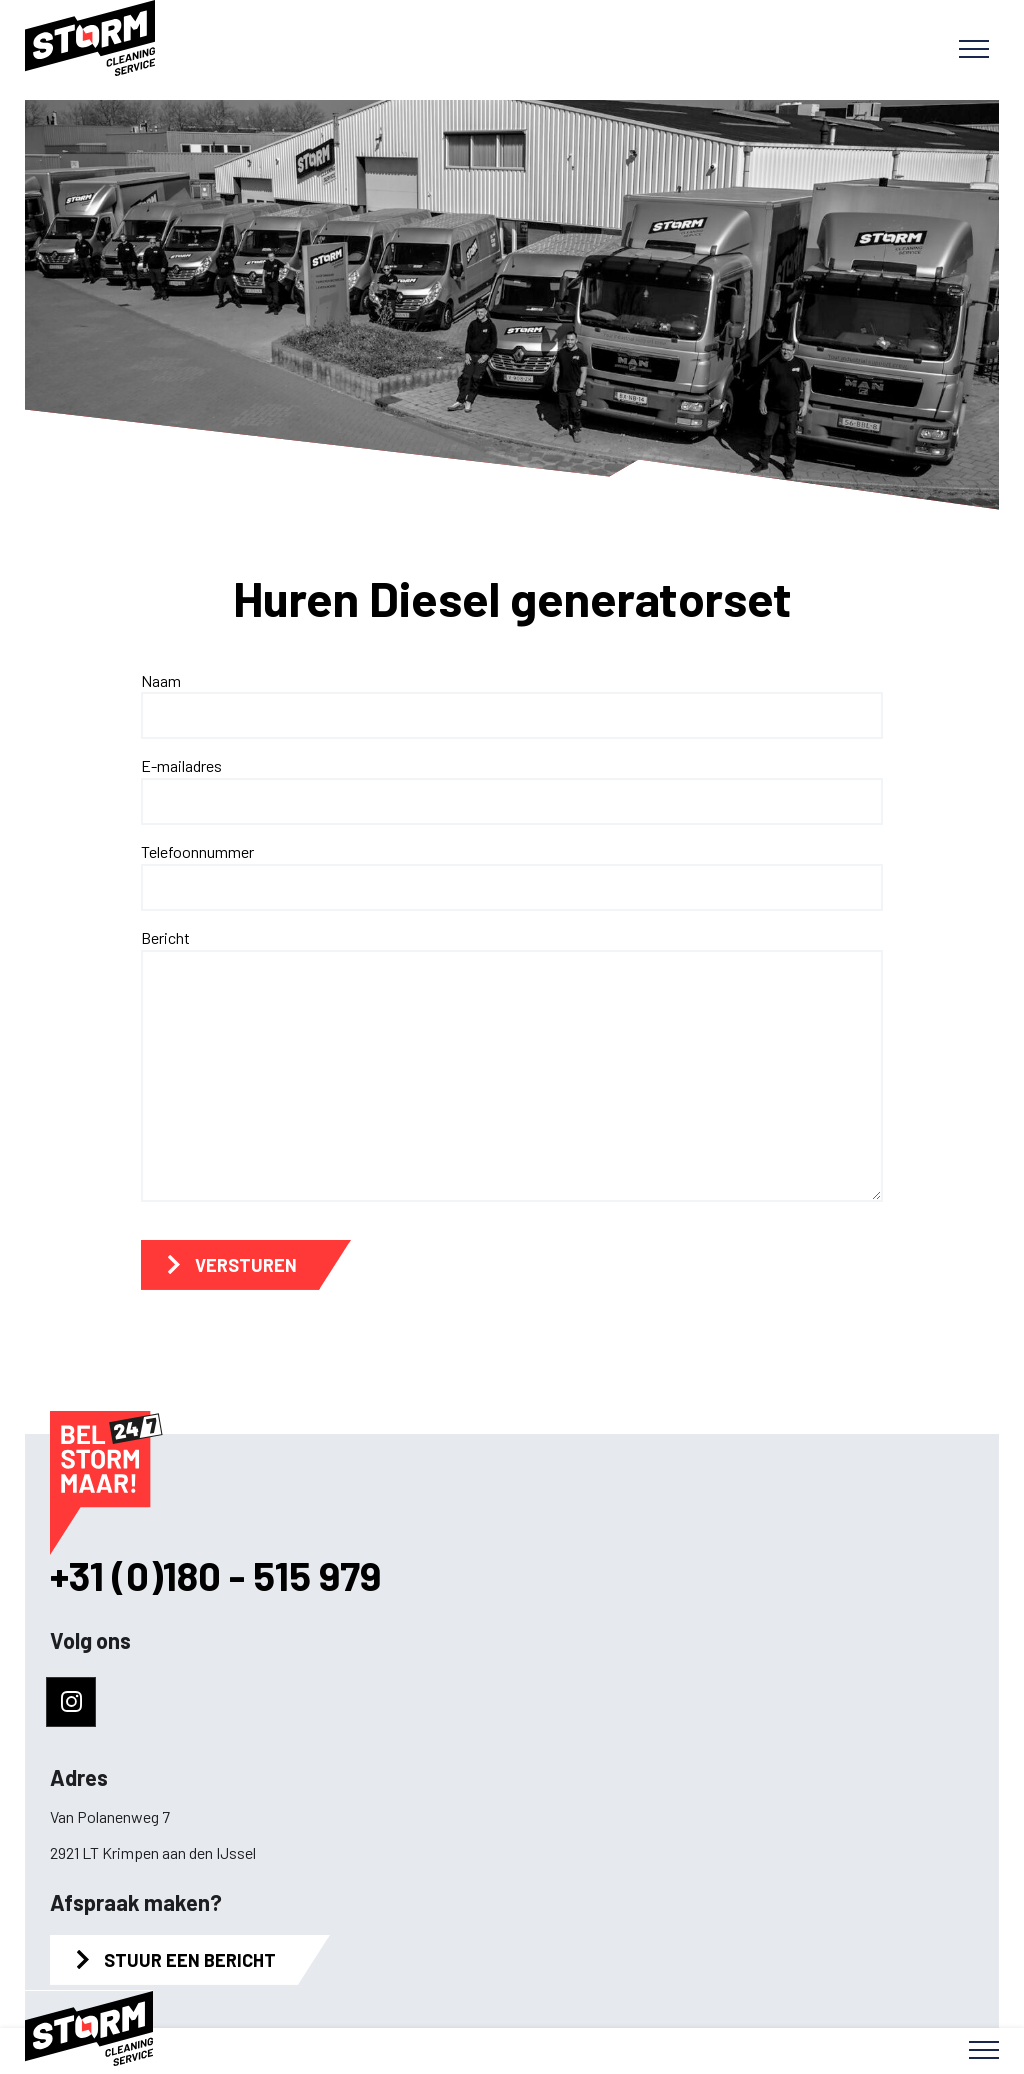  What do you see at coordinates (190, 1960) in the screenshot?
I see `Stuur een bericht` at bounding box center [190, 1960].